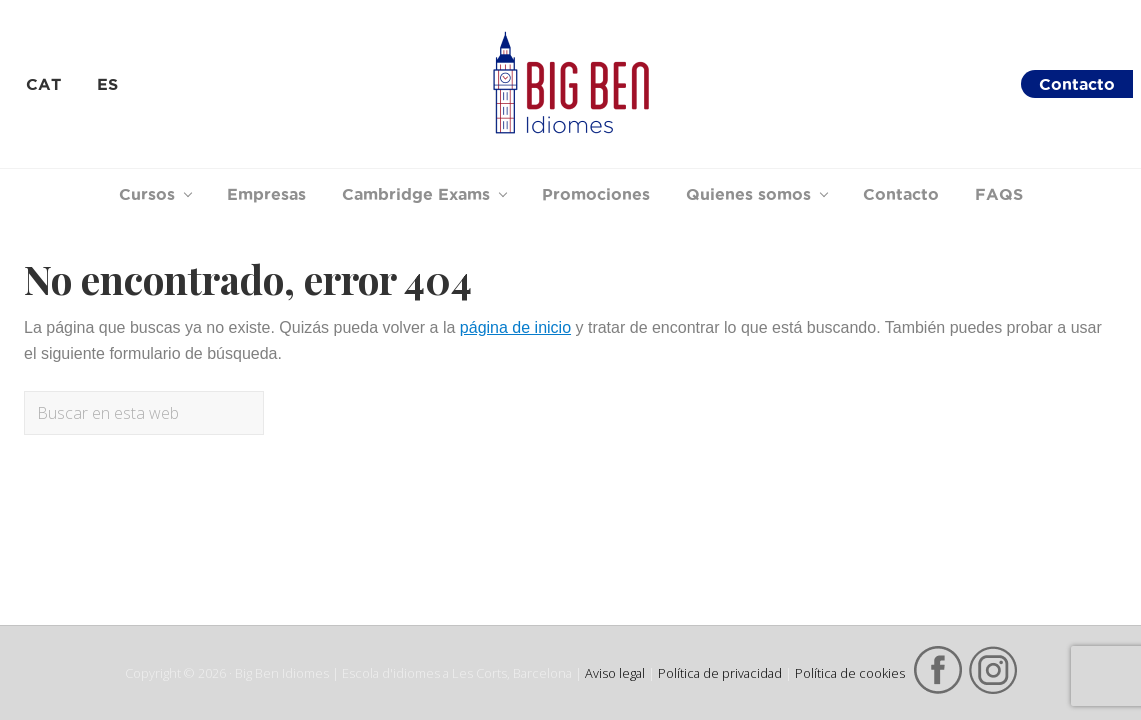 The width and height of the screenshot is (1141, 720). I want to click on Política de privacidad, so click(720, 673).